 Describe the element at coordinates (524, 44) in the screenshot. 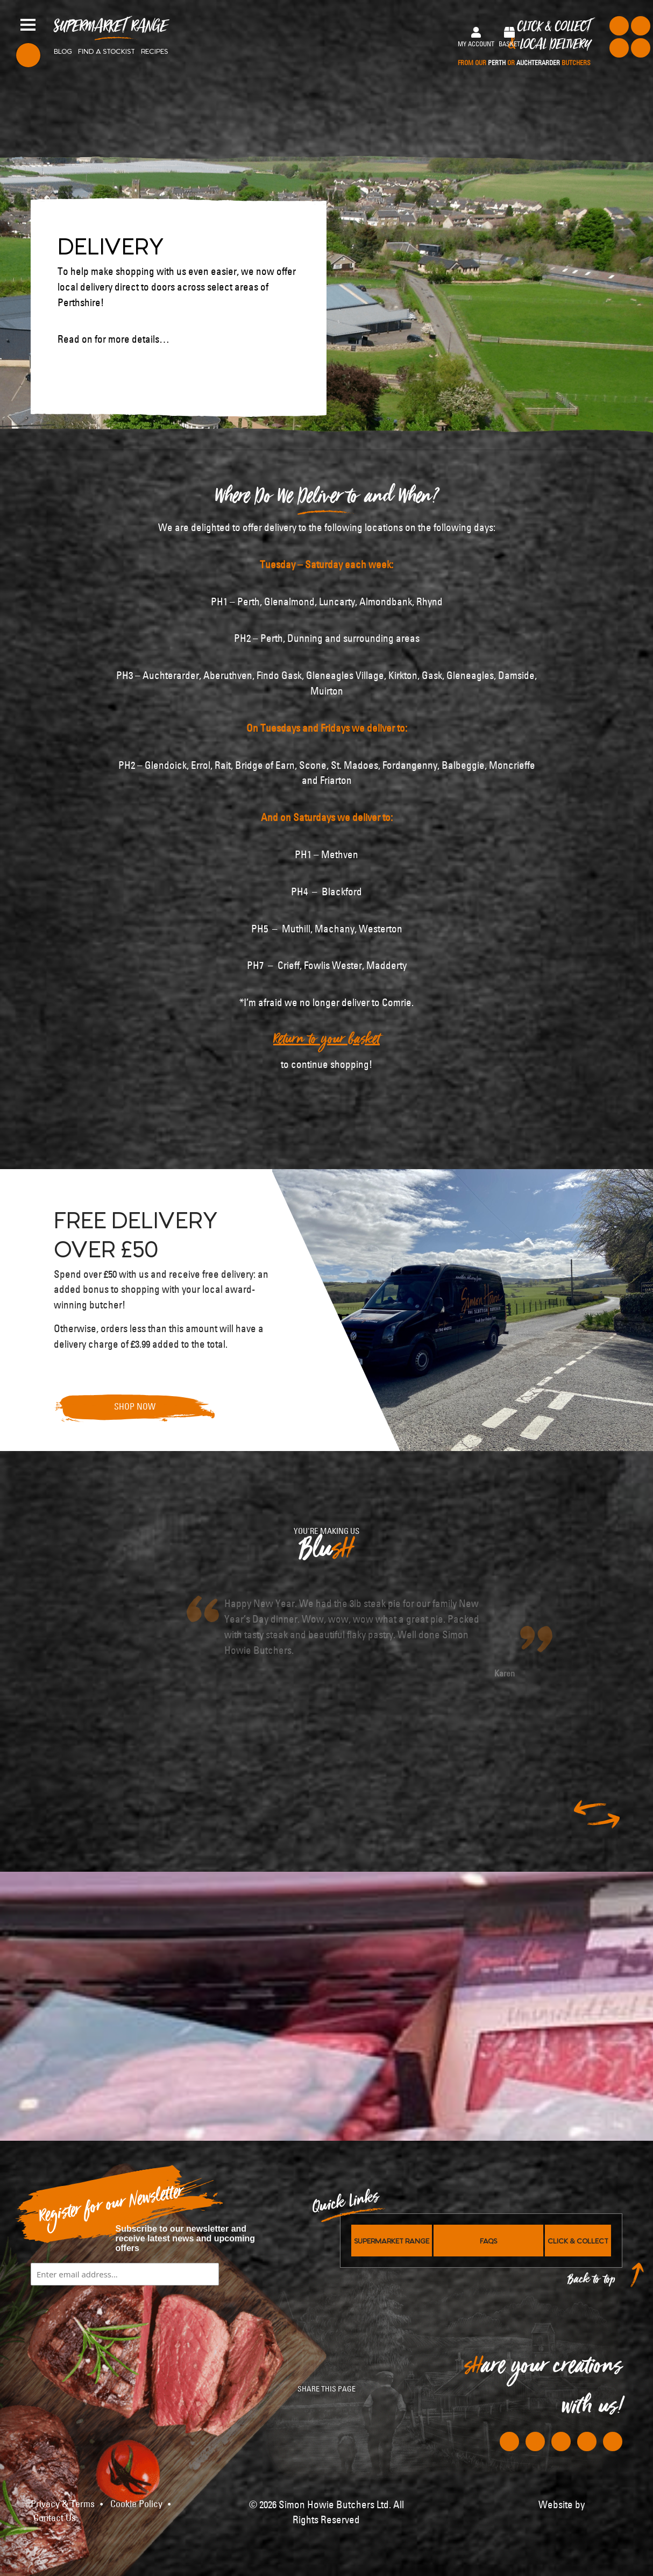

I see `Click & Collect` at that location.